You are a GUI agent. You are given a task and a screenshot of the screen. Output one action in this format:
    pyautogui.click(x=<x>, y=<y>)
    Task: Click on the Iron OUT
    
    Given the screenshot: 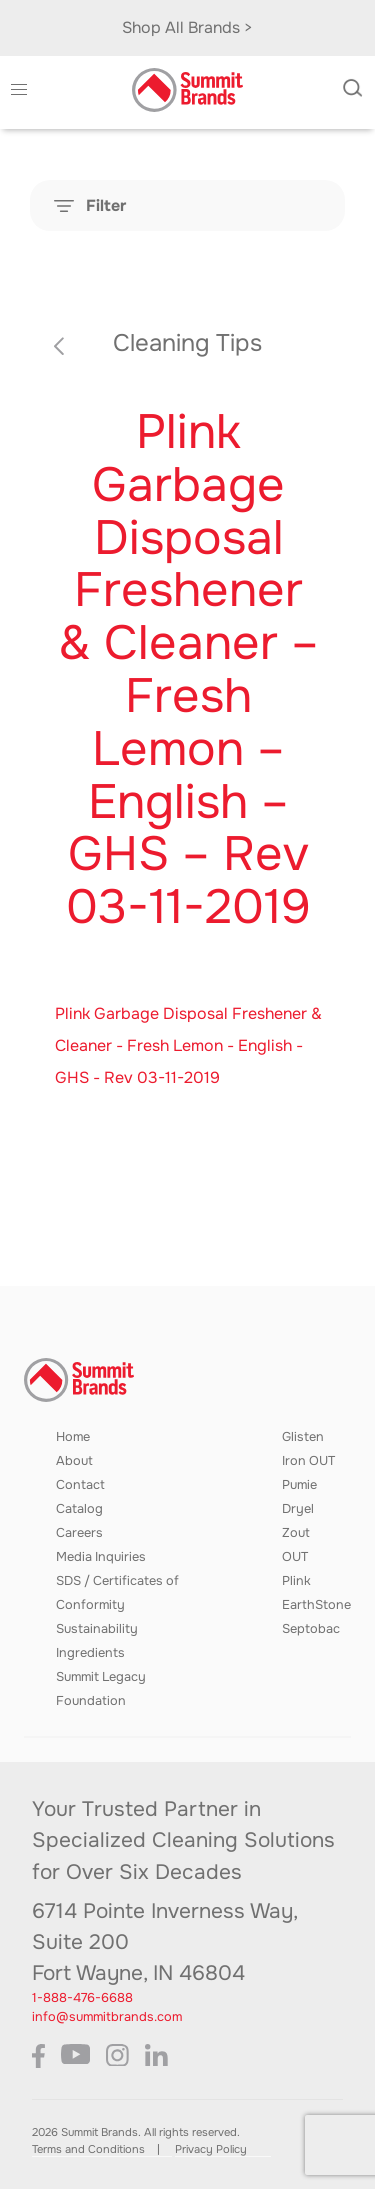 What is the action you would take?
    pyautogui.click(x=308, y=1461)
    